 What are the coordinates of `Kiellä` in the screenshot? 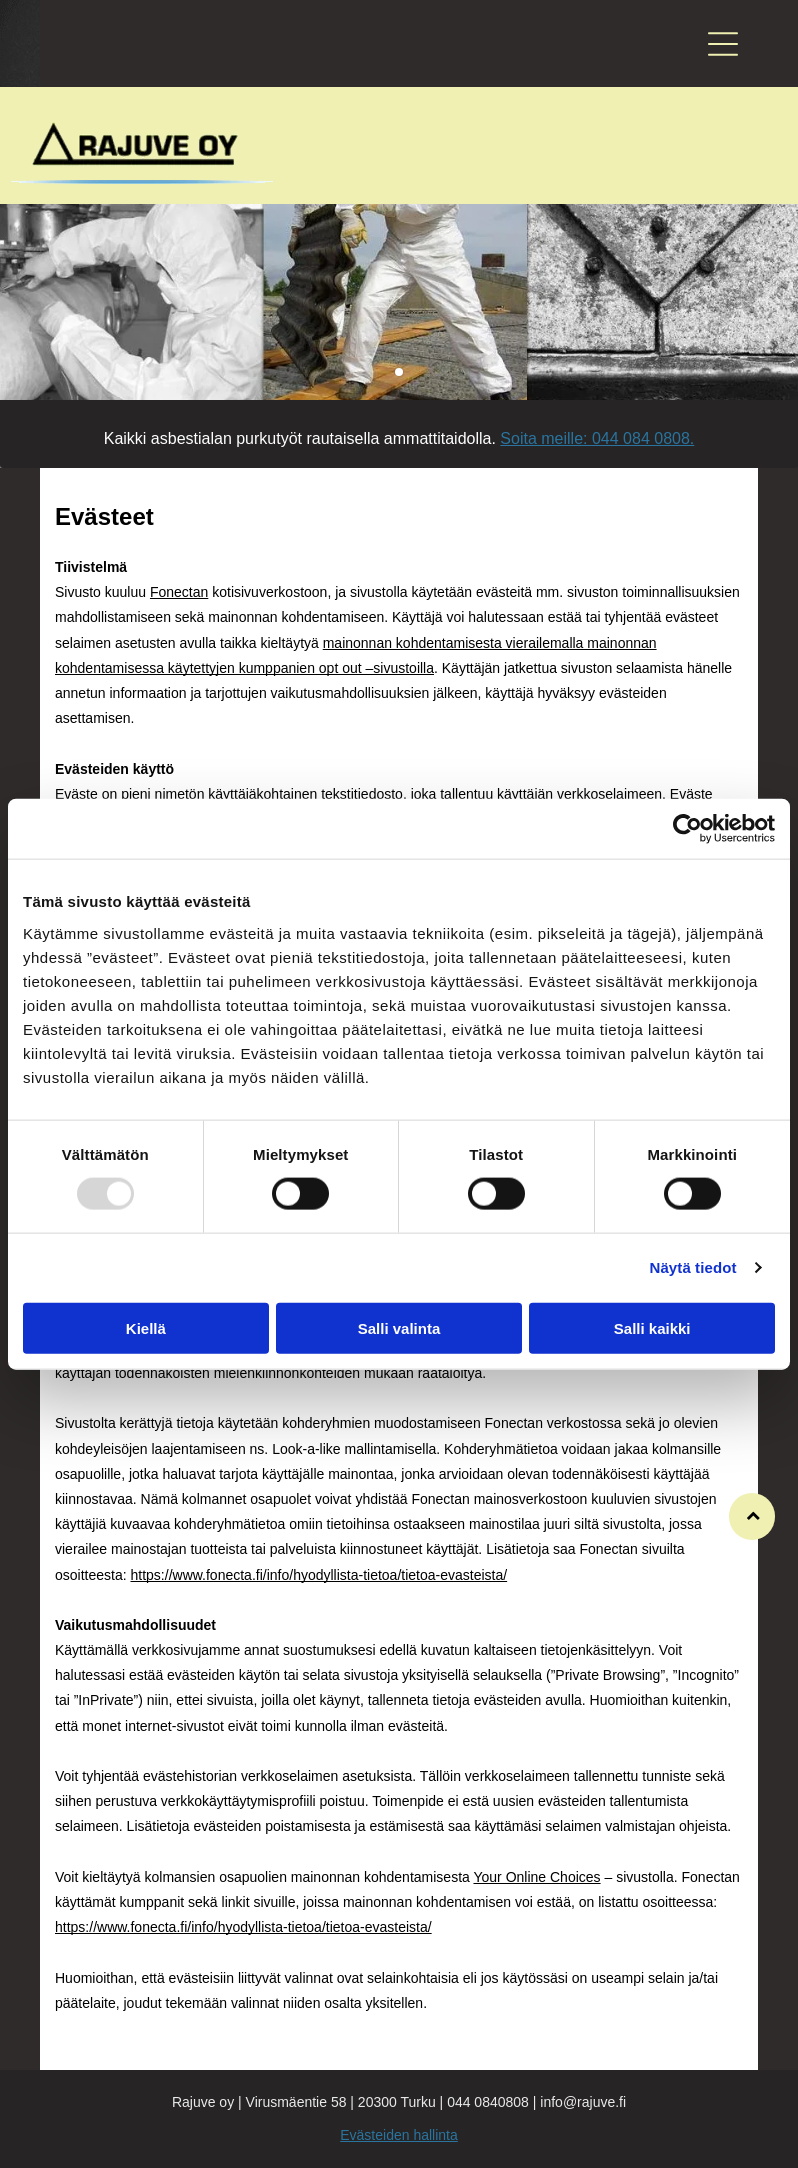 It's located at (146, 1328).